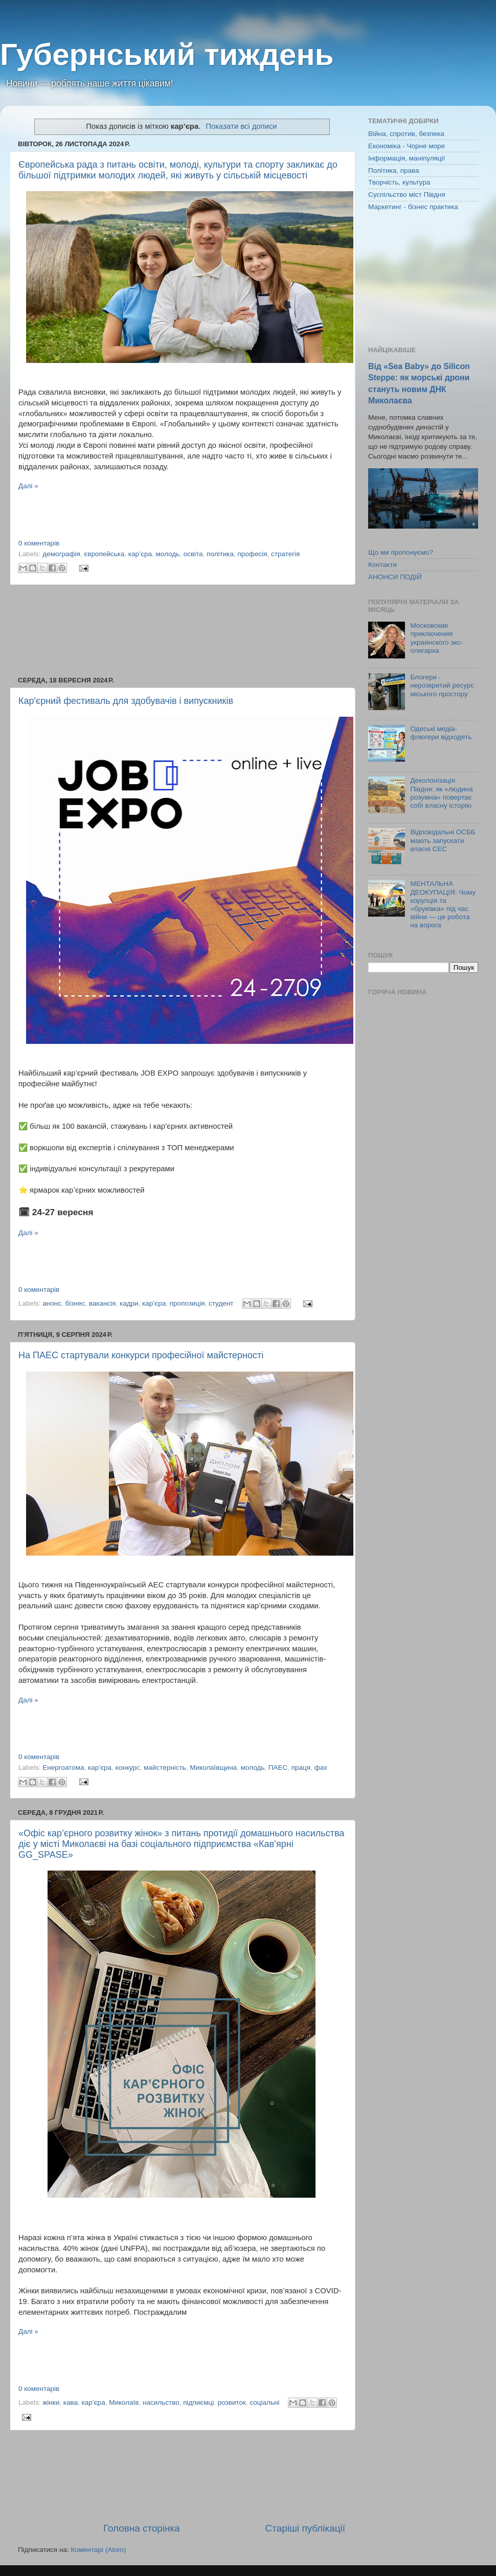 This screenshot has height=2576, width=496. What do you see at coordinates (213, 1767) in the screenshot?
I see `Миколаївщина` at bounding box center [213, 1767].